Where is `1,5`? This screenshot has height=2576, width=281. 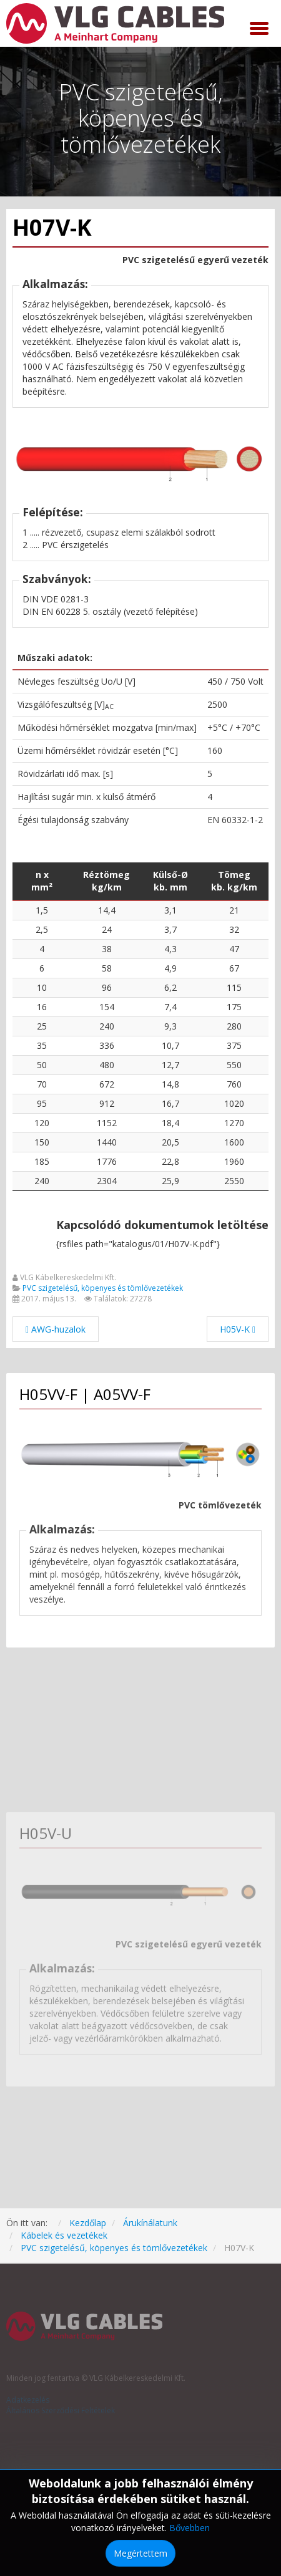 1,5 is located at coordinates (42, 910).